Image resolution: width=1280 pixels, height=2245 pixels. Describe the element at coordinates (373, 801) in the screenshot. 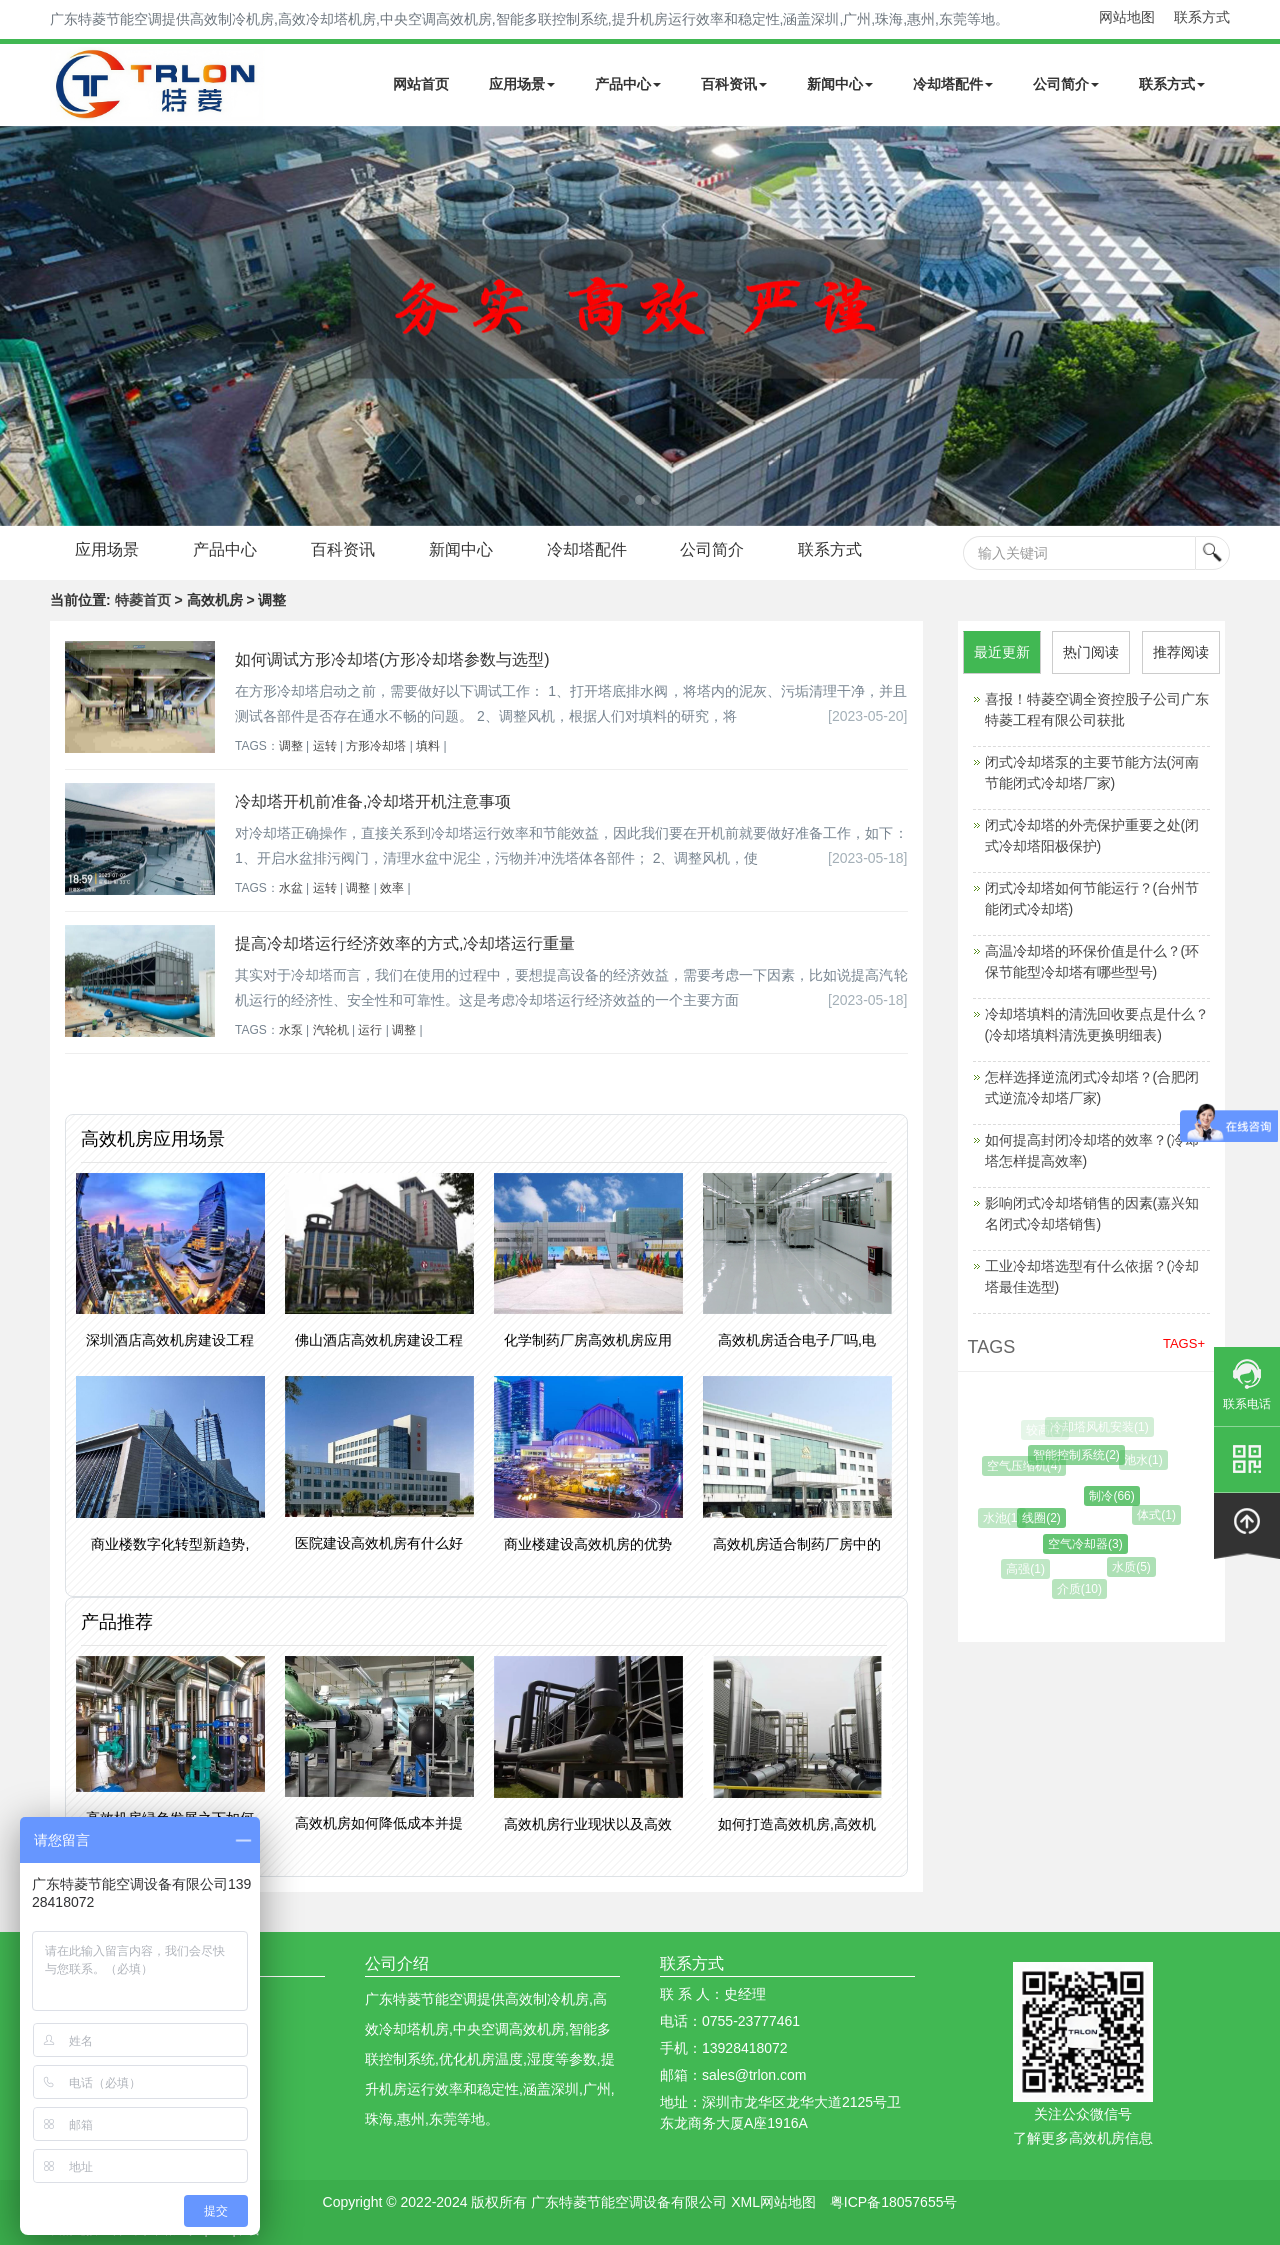

I see `冷却塔开机前准备,冷却塔开机注意事项` at that location.